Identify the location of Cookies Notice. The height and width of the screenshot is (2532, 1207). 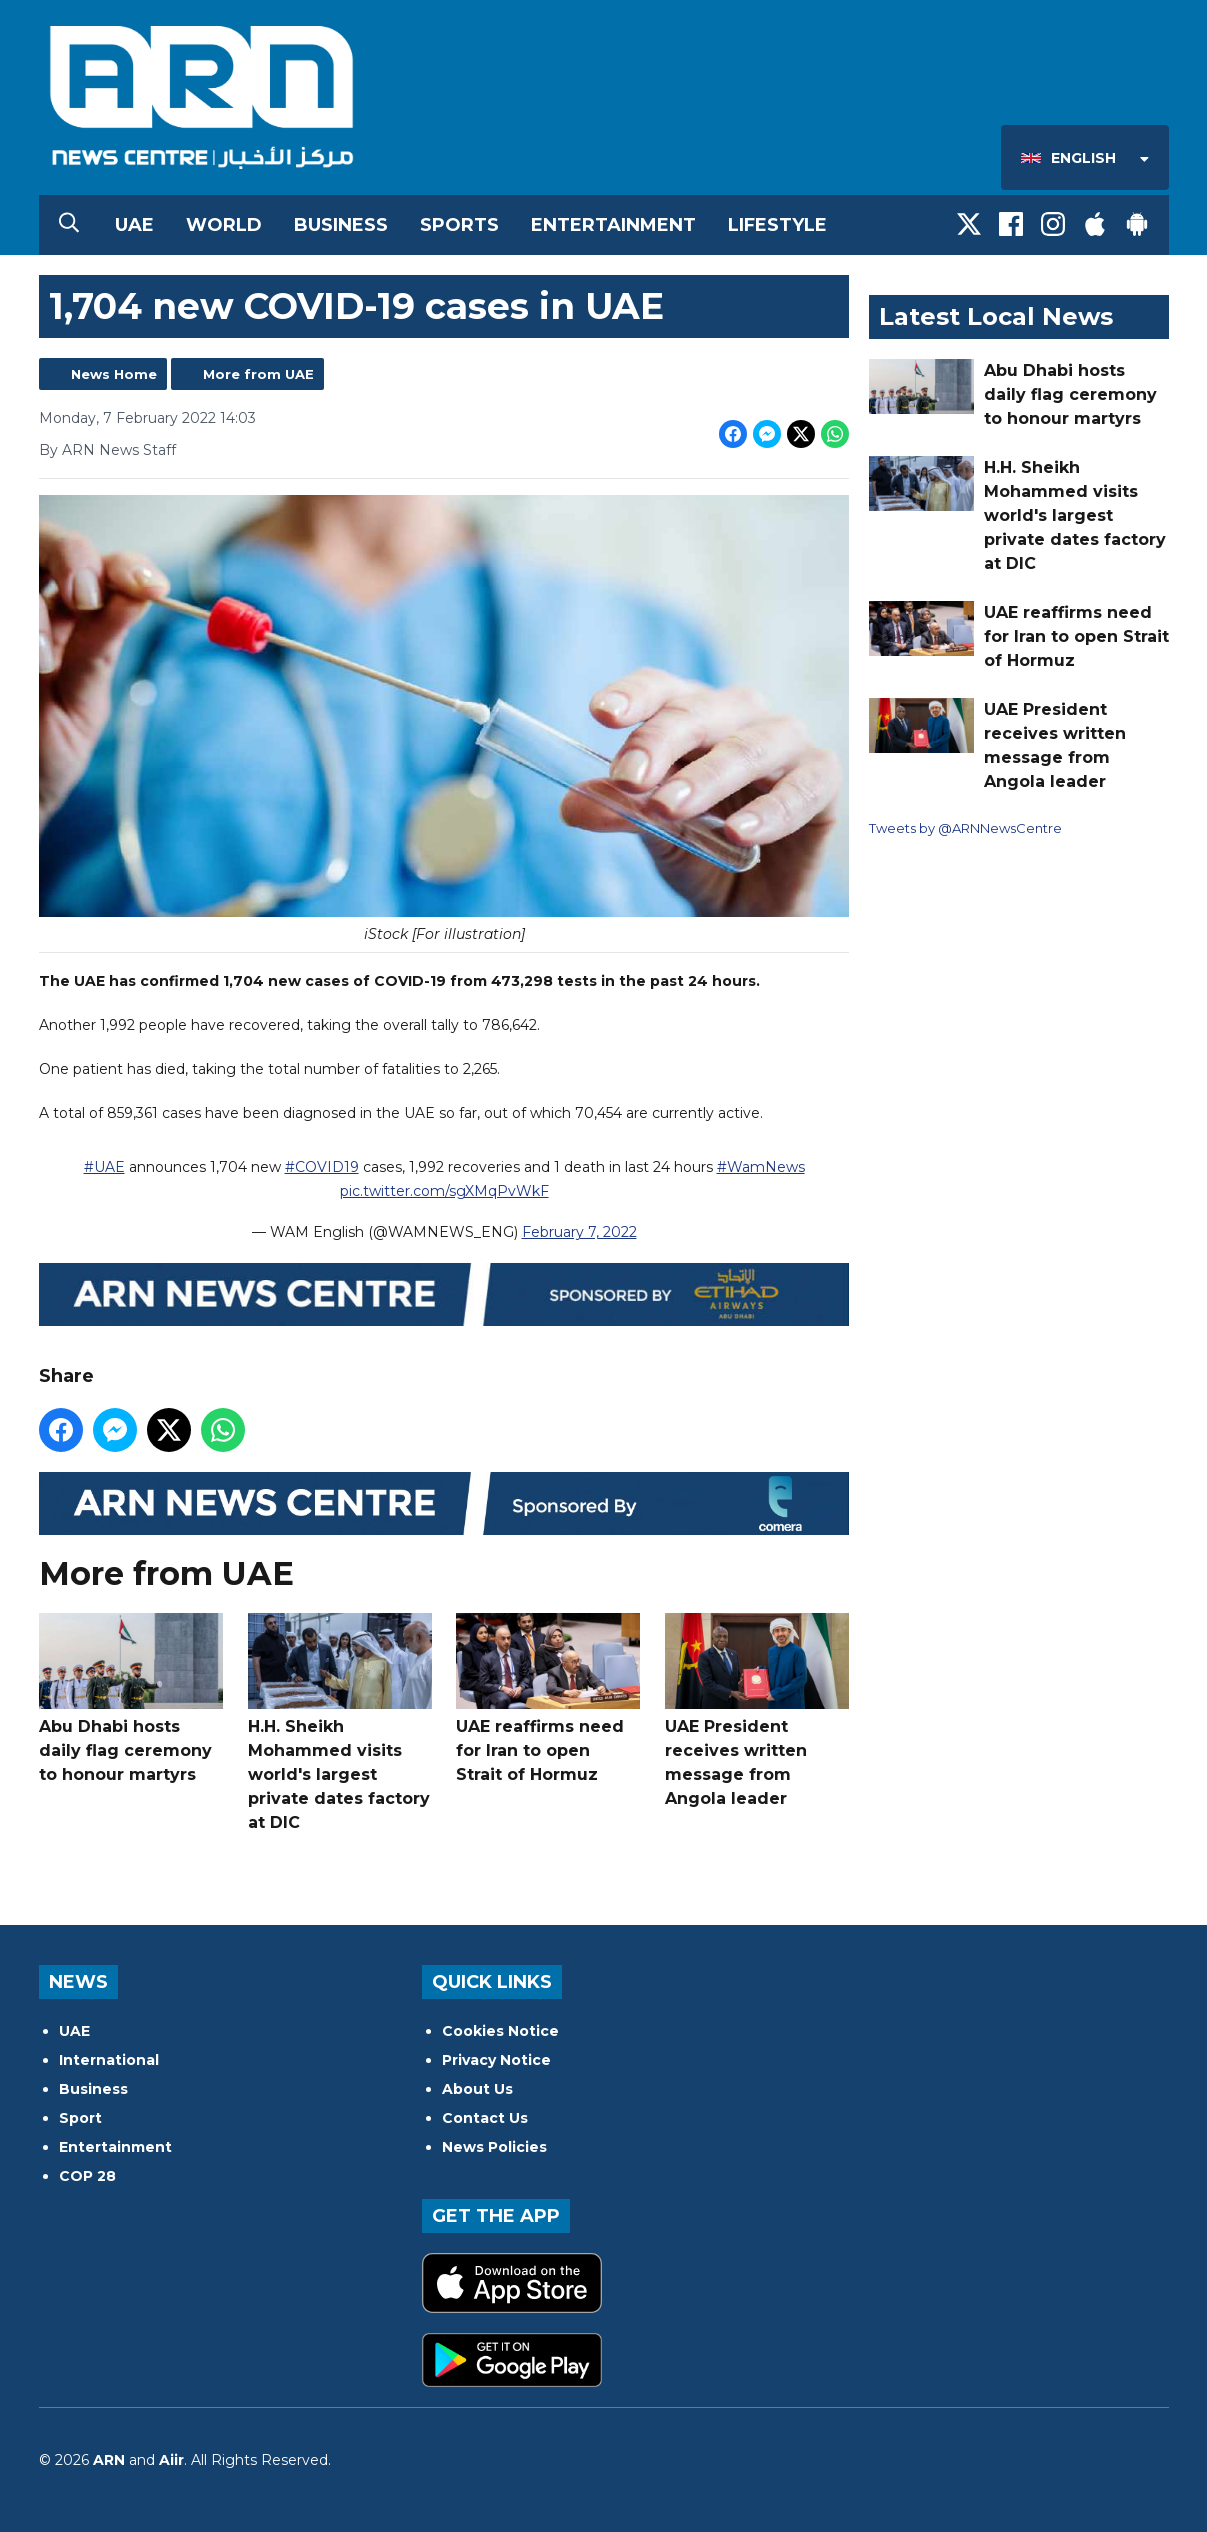
(500, 2031).